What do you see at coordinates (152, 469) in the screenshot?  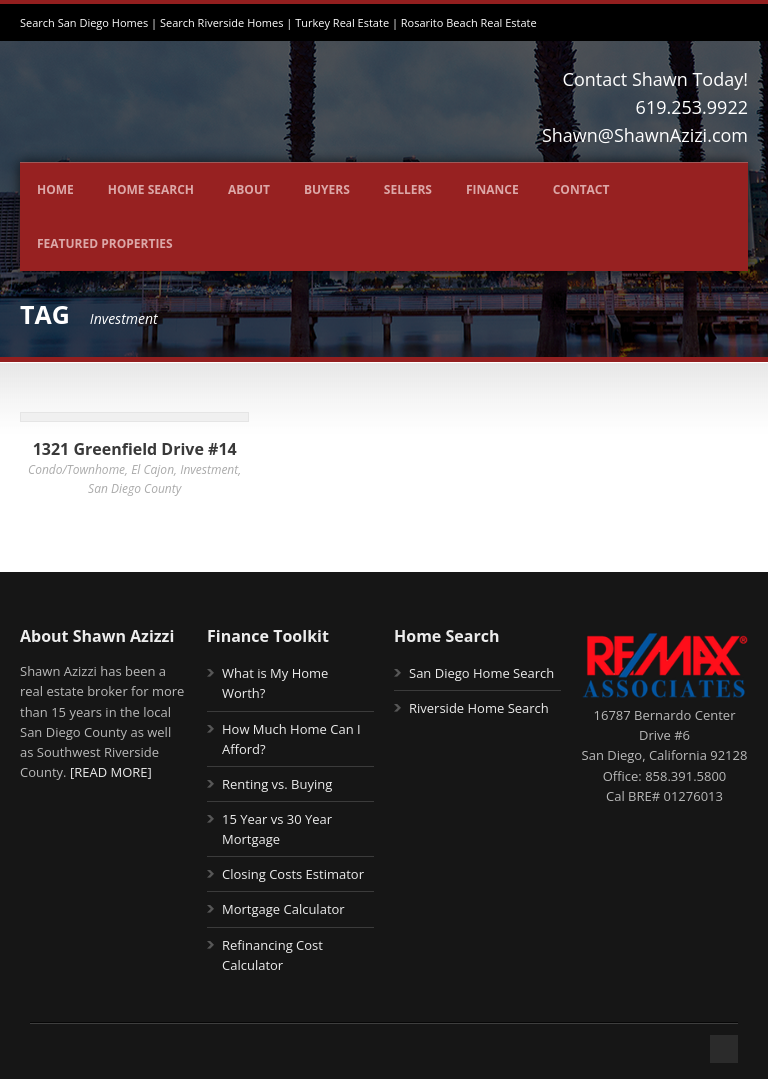 I see `El Cajon` at bounding box center [152, 469].